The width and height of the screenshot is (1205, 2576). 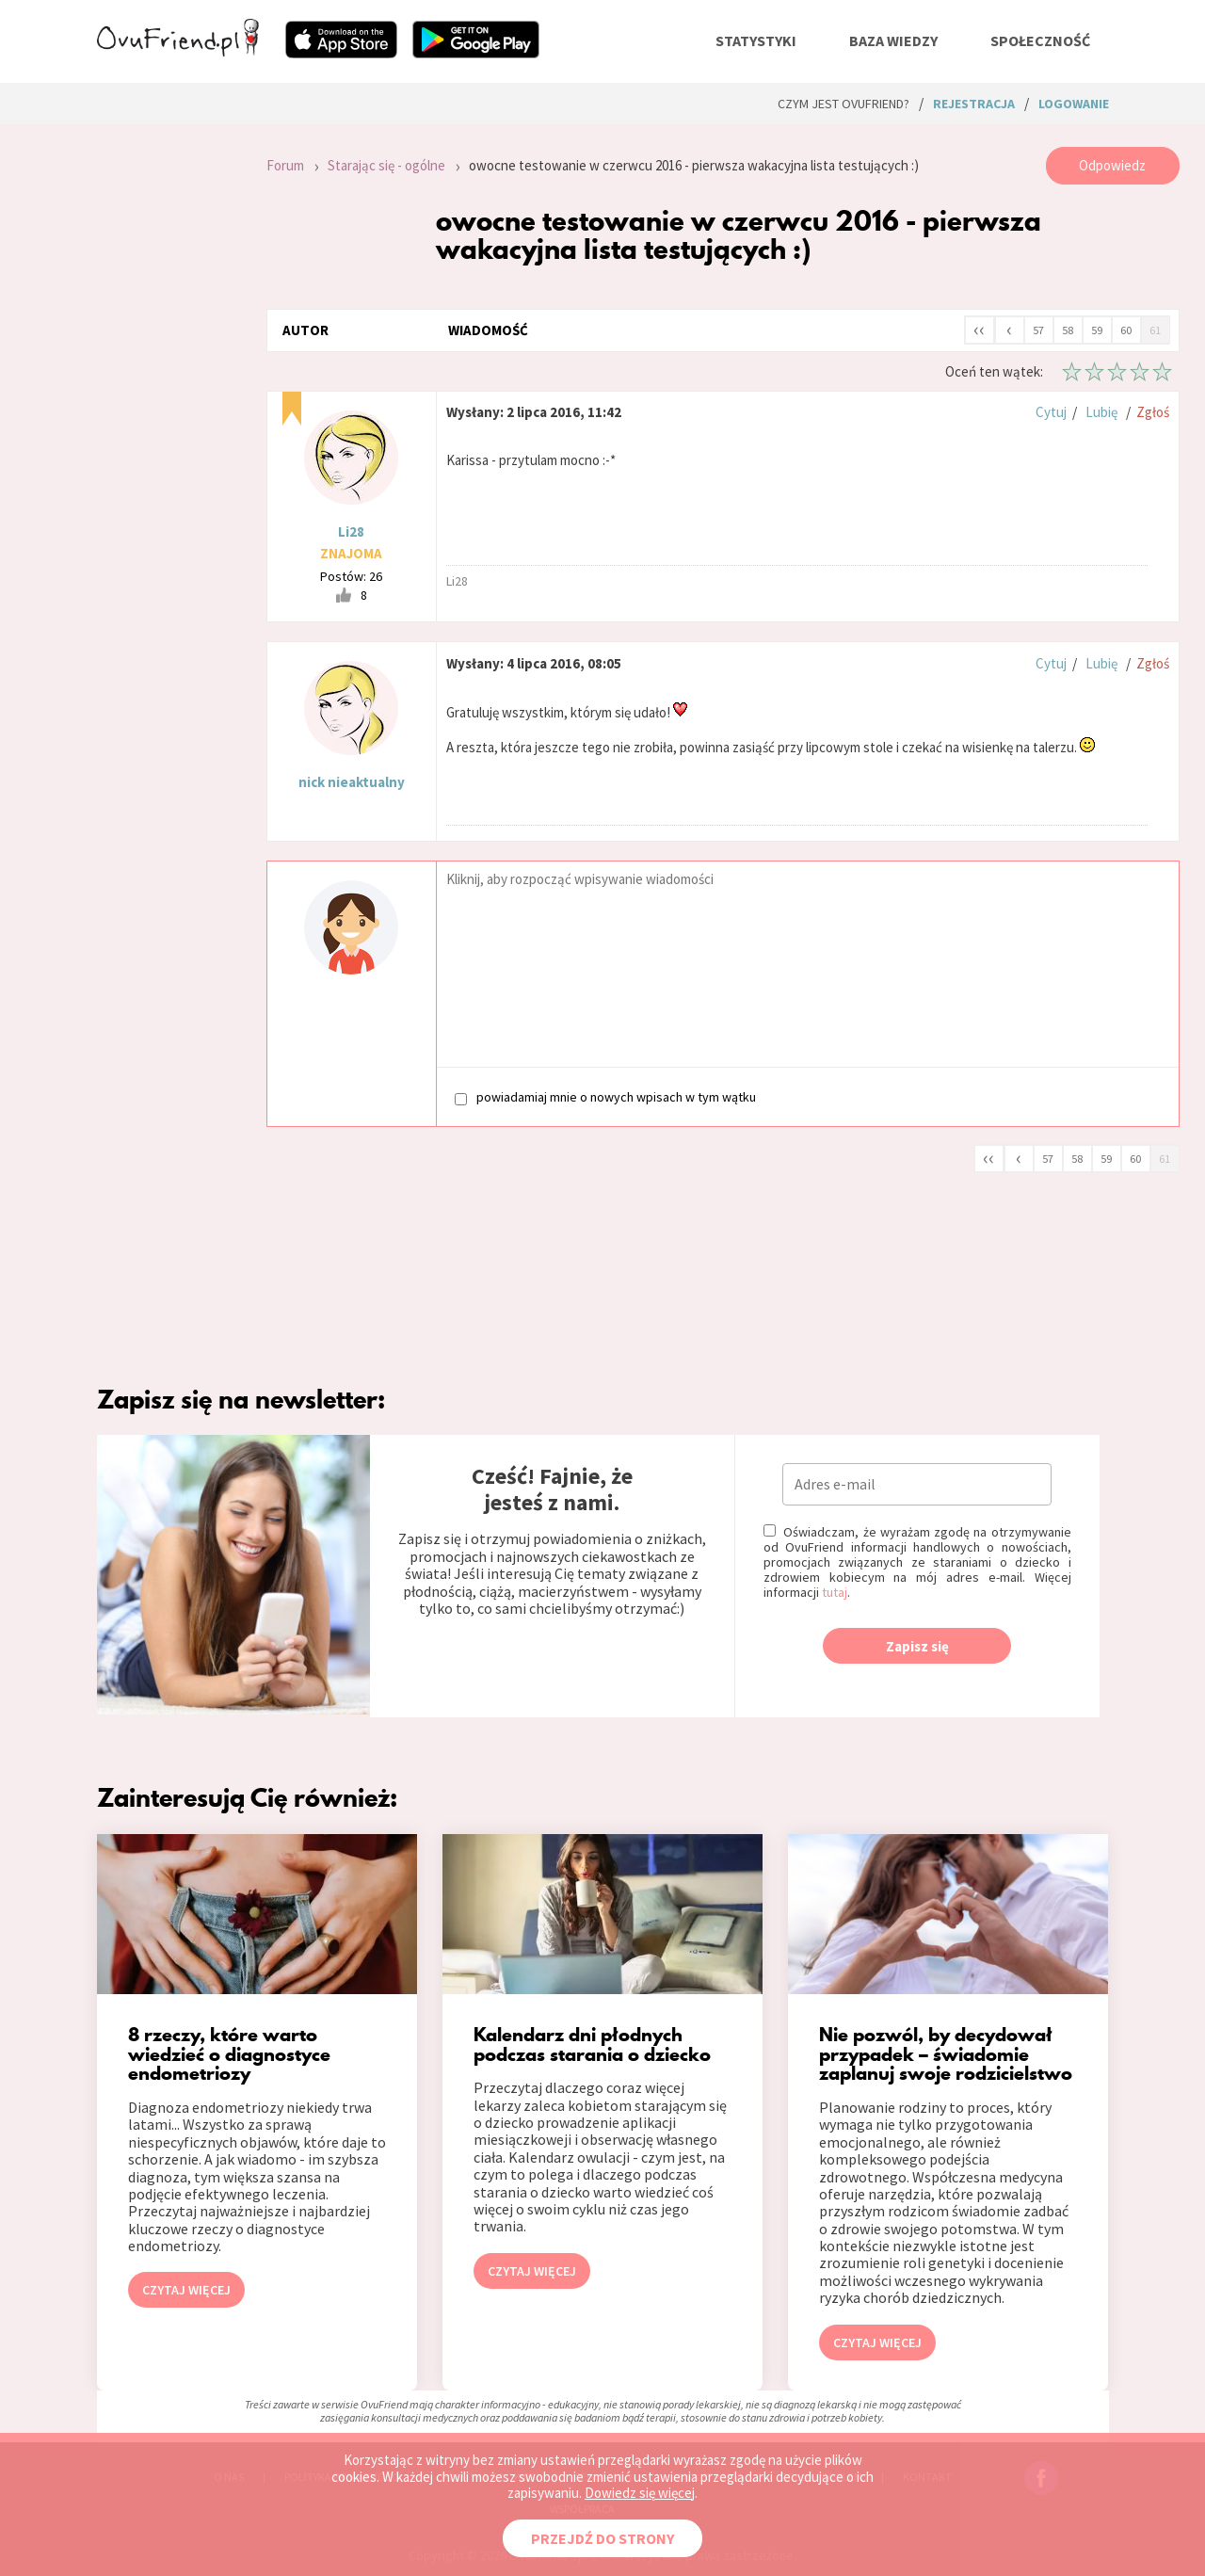 I want to click on PRZEJDŹ DO STRONY, so click(x=602, y=2538).